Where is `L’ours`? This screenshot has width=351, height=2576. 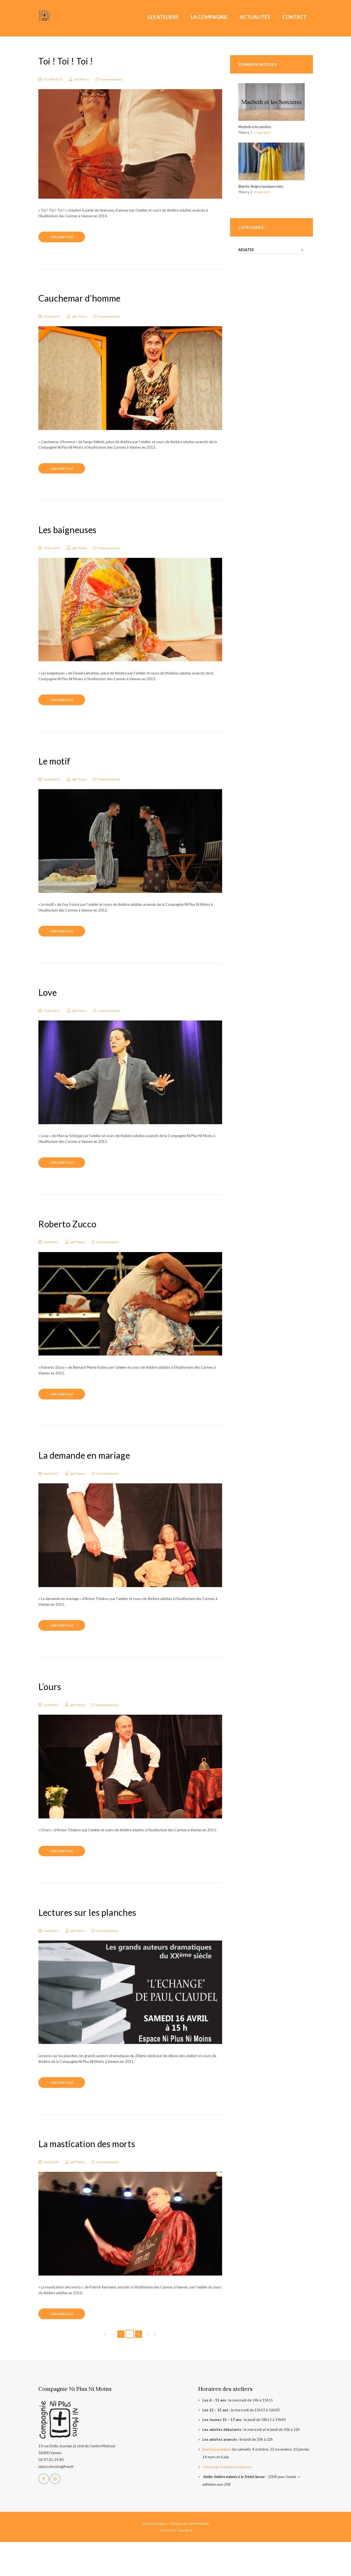 L’ours is located at coordinates (51, 1710).